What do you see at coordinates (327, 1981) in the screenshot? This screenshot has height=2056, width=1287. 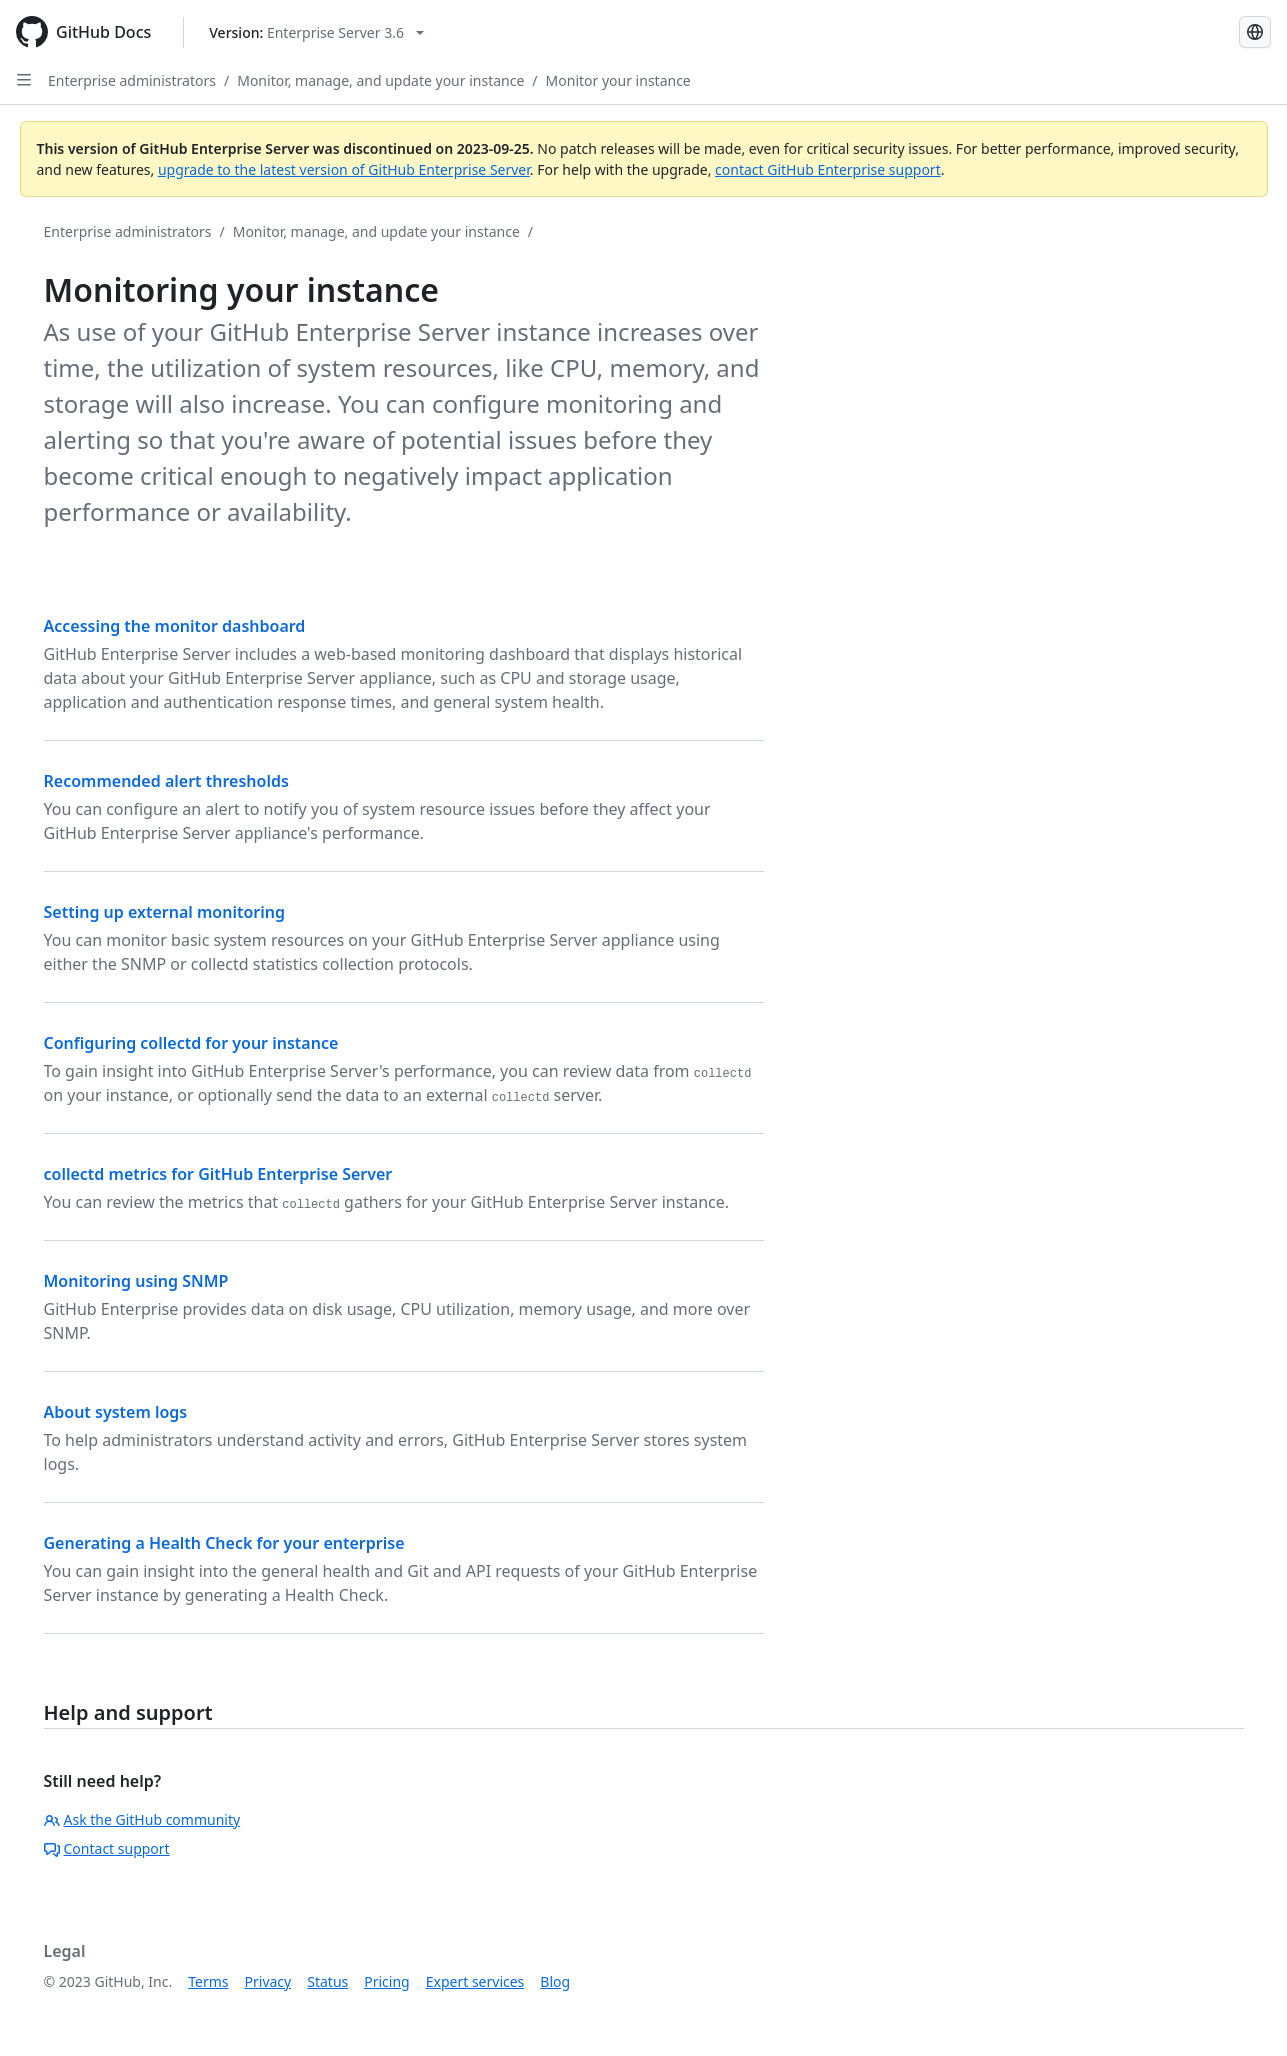 I see `Status` at bounding box center [327, 1981].